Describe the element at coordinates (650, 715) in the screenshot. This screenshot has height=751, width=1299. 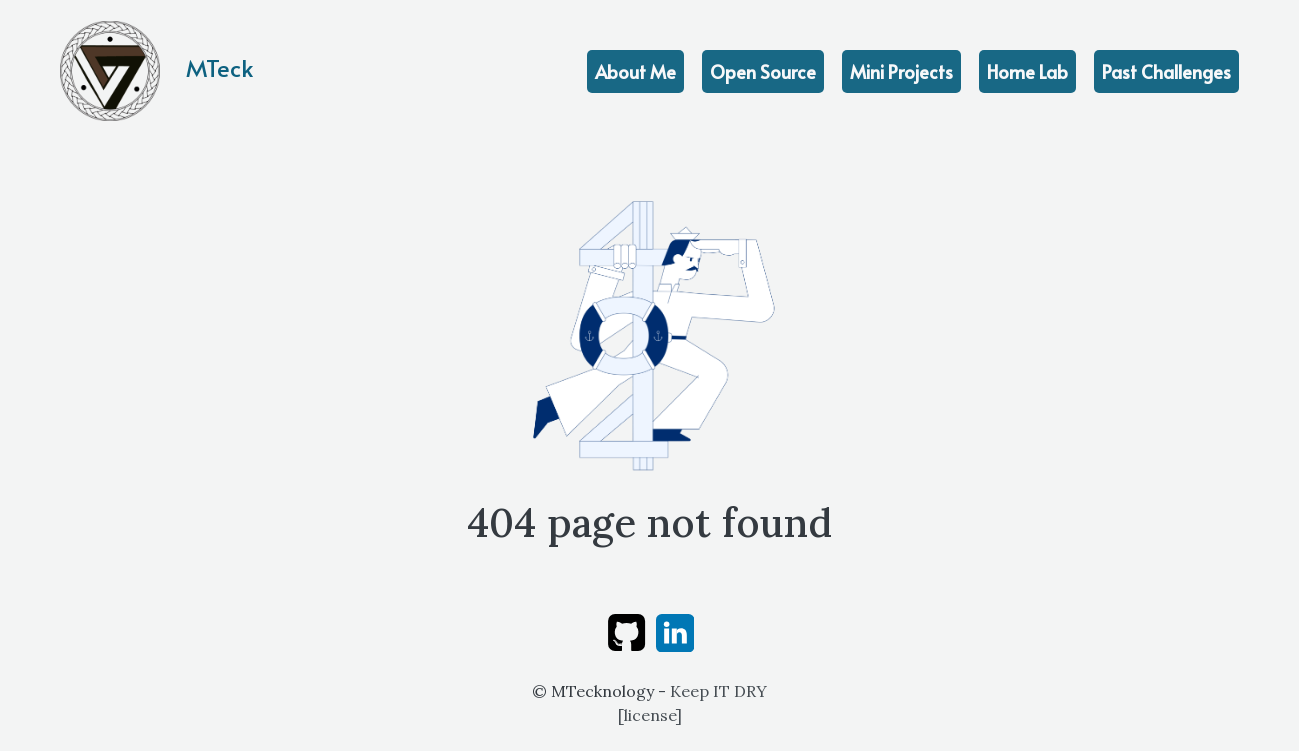
I see `license` at that location.